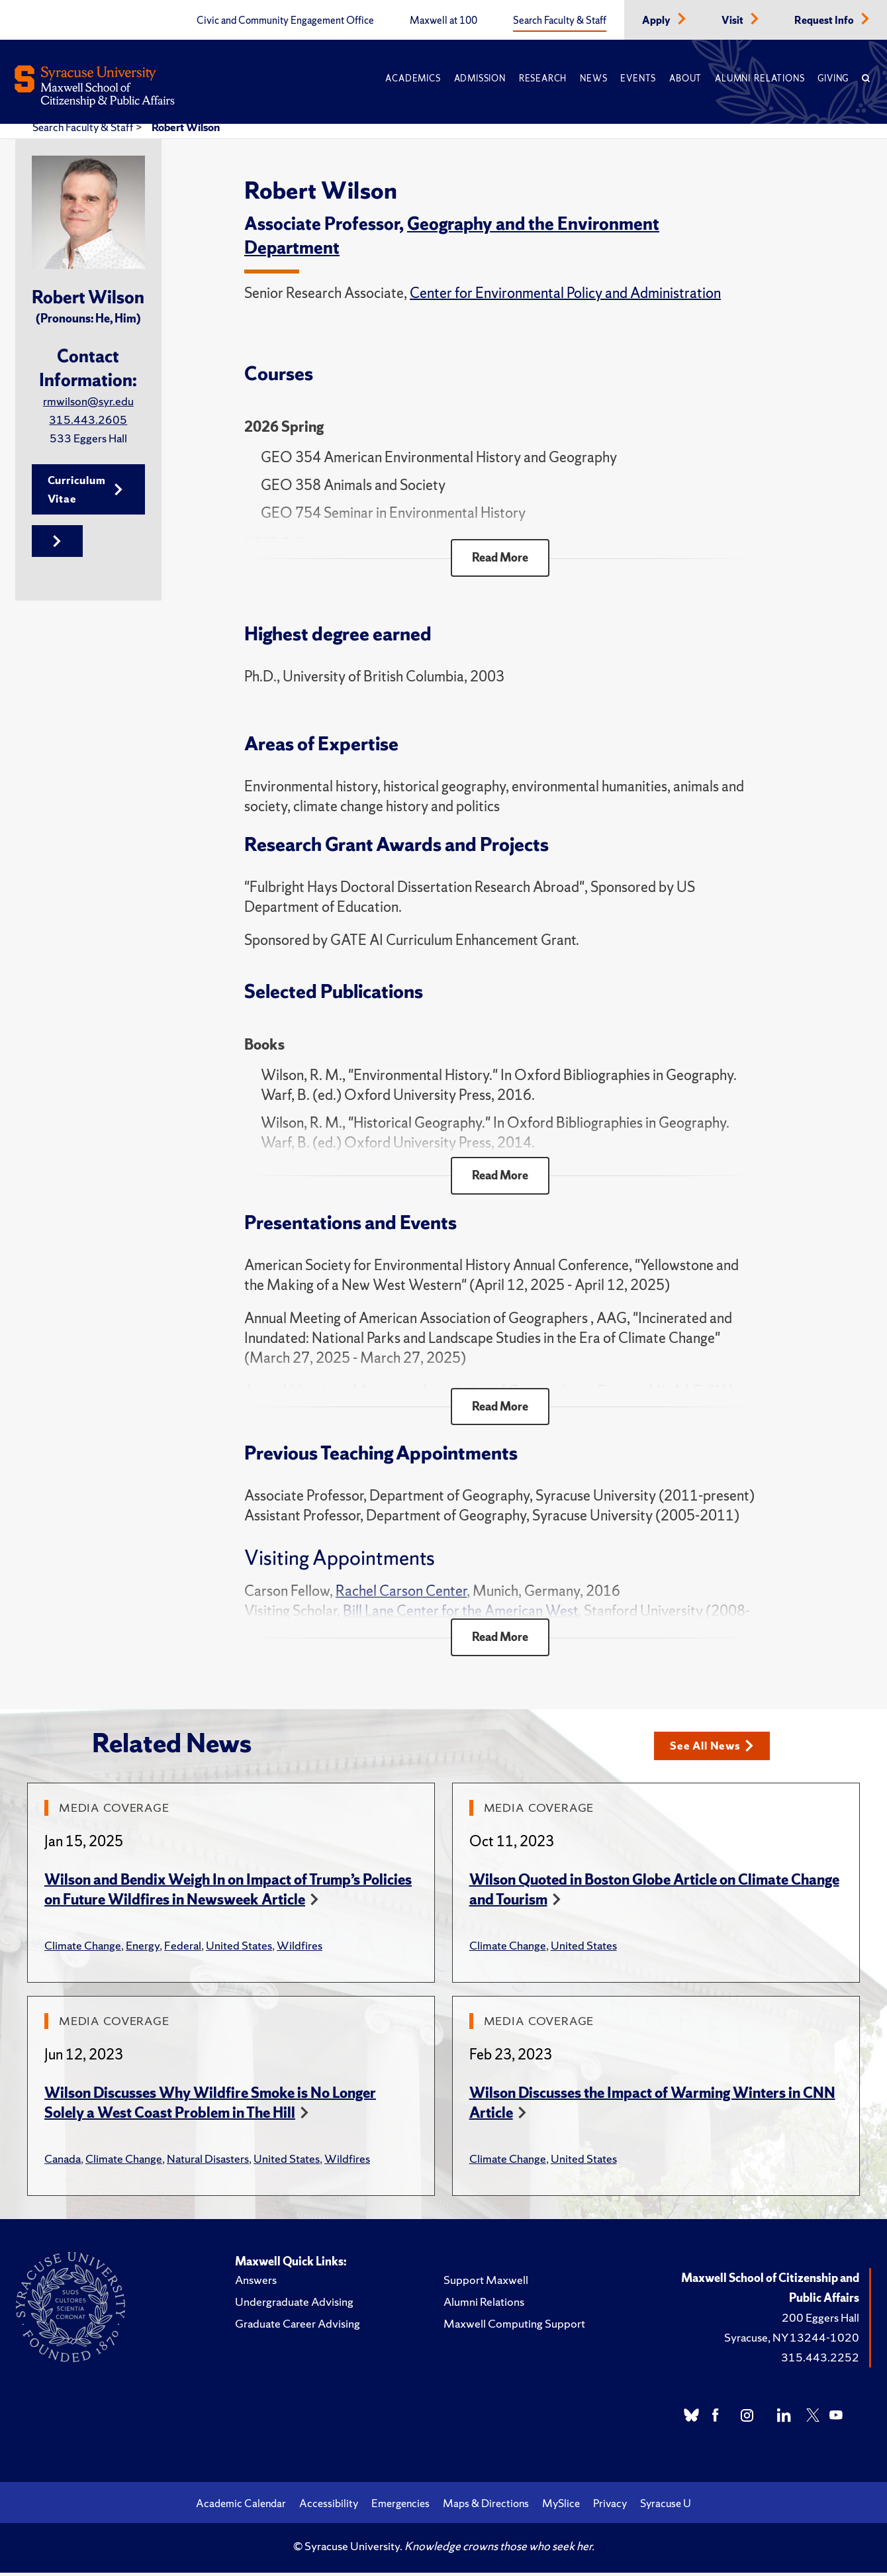 The image size is (887, 2576). I want to click on Visit, so click(733, 20).